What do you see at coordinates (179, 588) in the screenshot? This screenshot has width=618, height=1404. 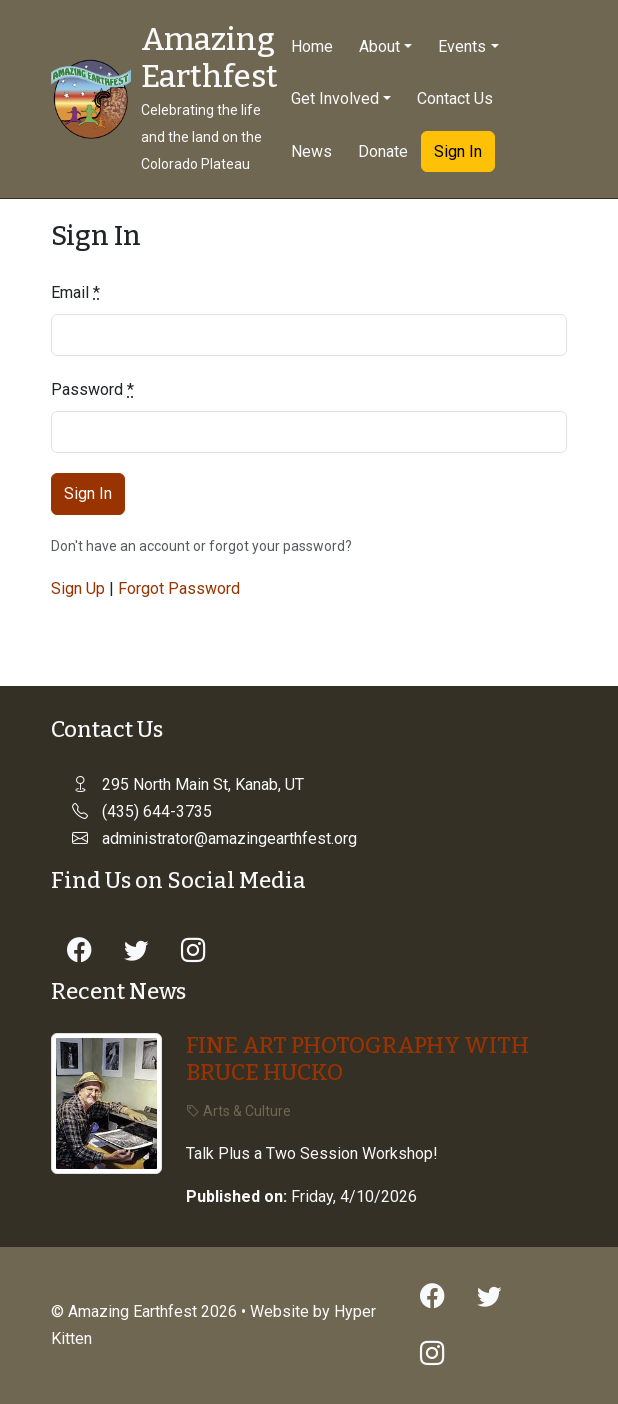 I see `Forgot Password` at bounding box center [179, 588].